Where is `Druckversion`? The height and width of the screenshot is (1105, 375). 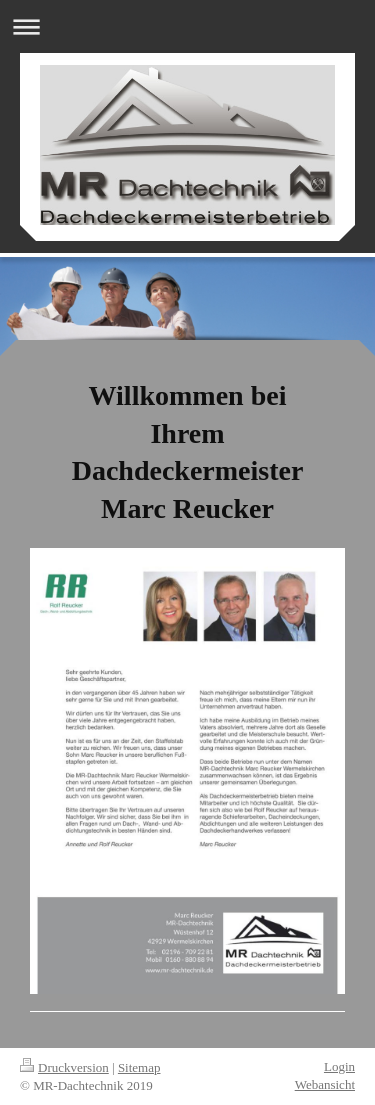 Druckversion is located at coordinates (64, 1067).